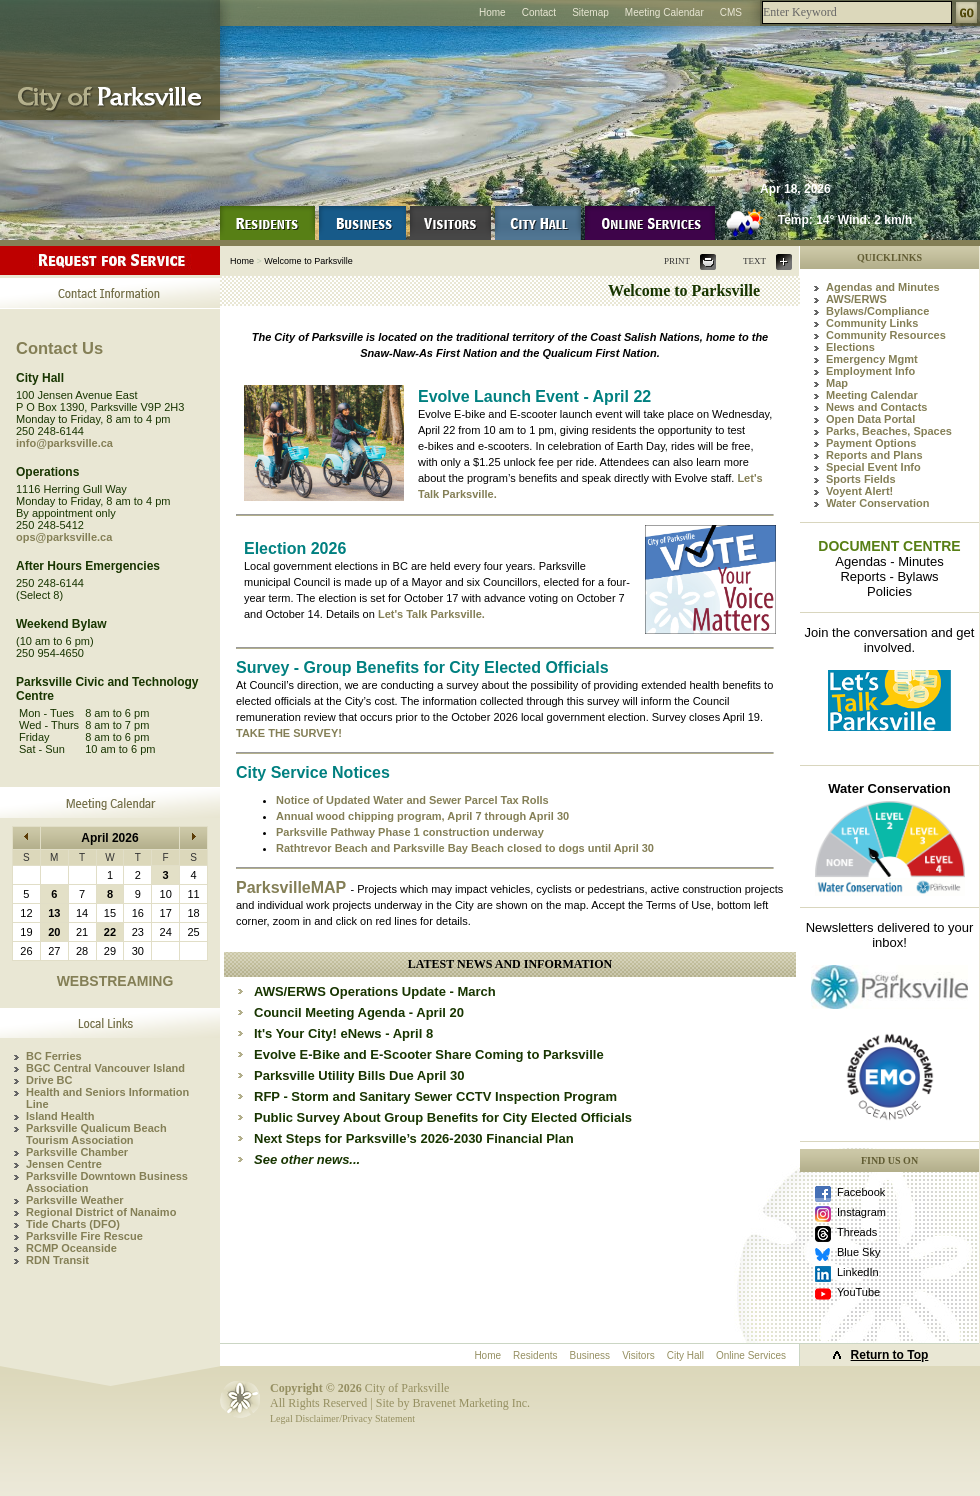 This screenshot has height=1496, width=980. Describe the element at coordinates (870, 419) in the screenshot. I see `Open Data Portal` at that location.